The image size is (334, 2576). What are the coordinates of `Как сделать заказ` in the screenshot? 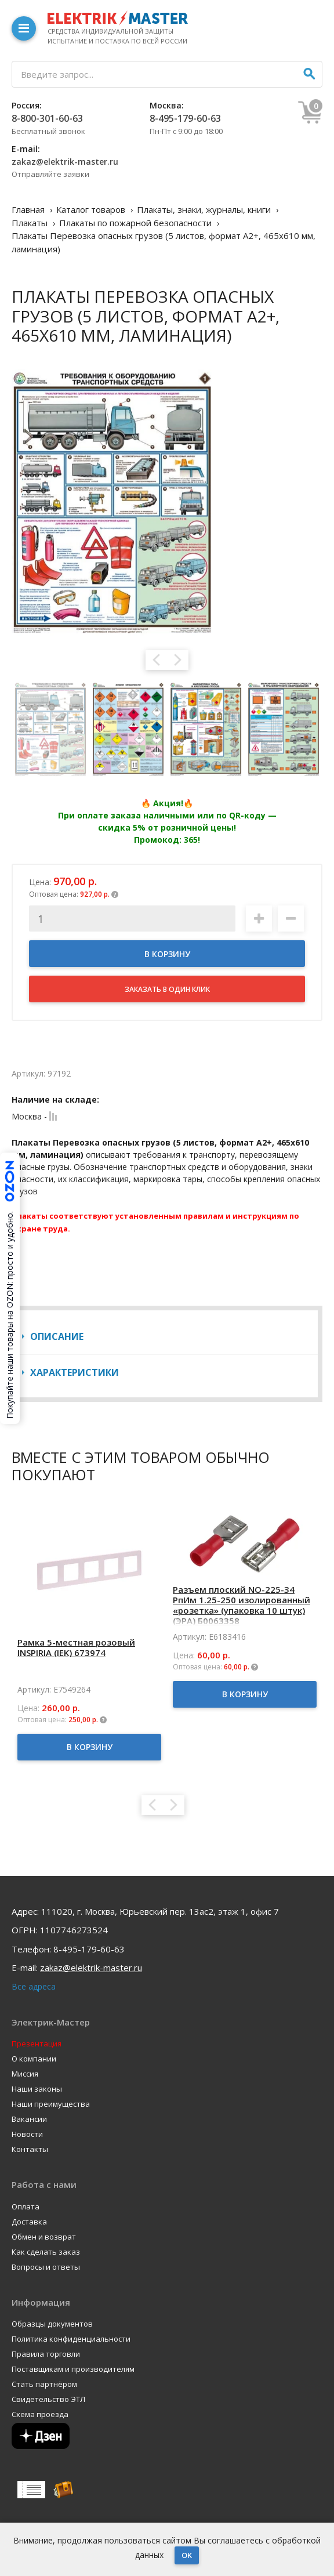 It's located at (46, 2252).